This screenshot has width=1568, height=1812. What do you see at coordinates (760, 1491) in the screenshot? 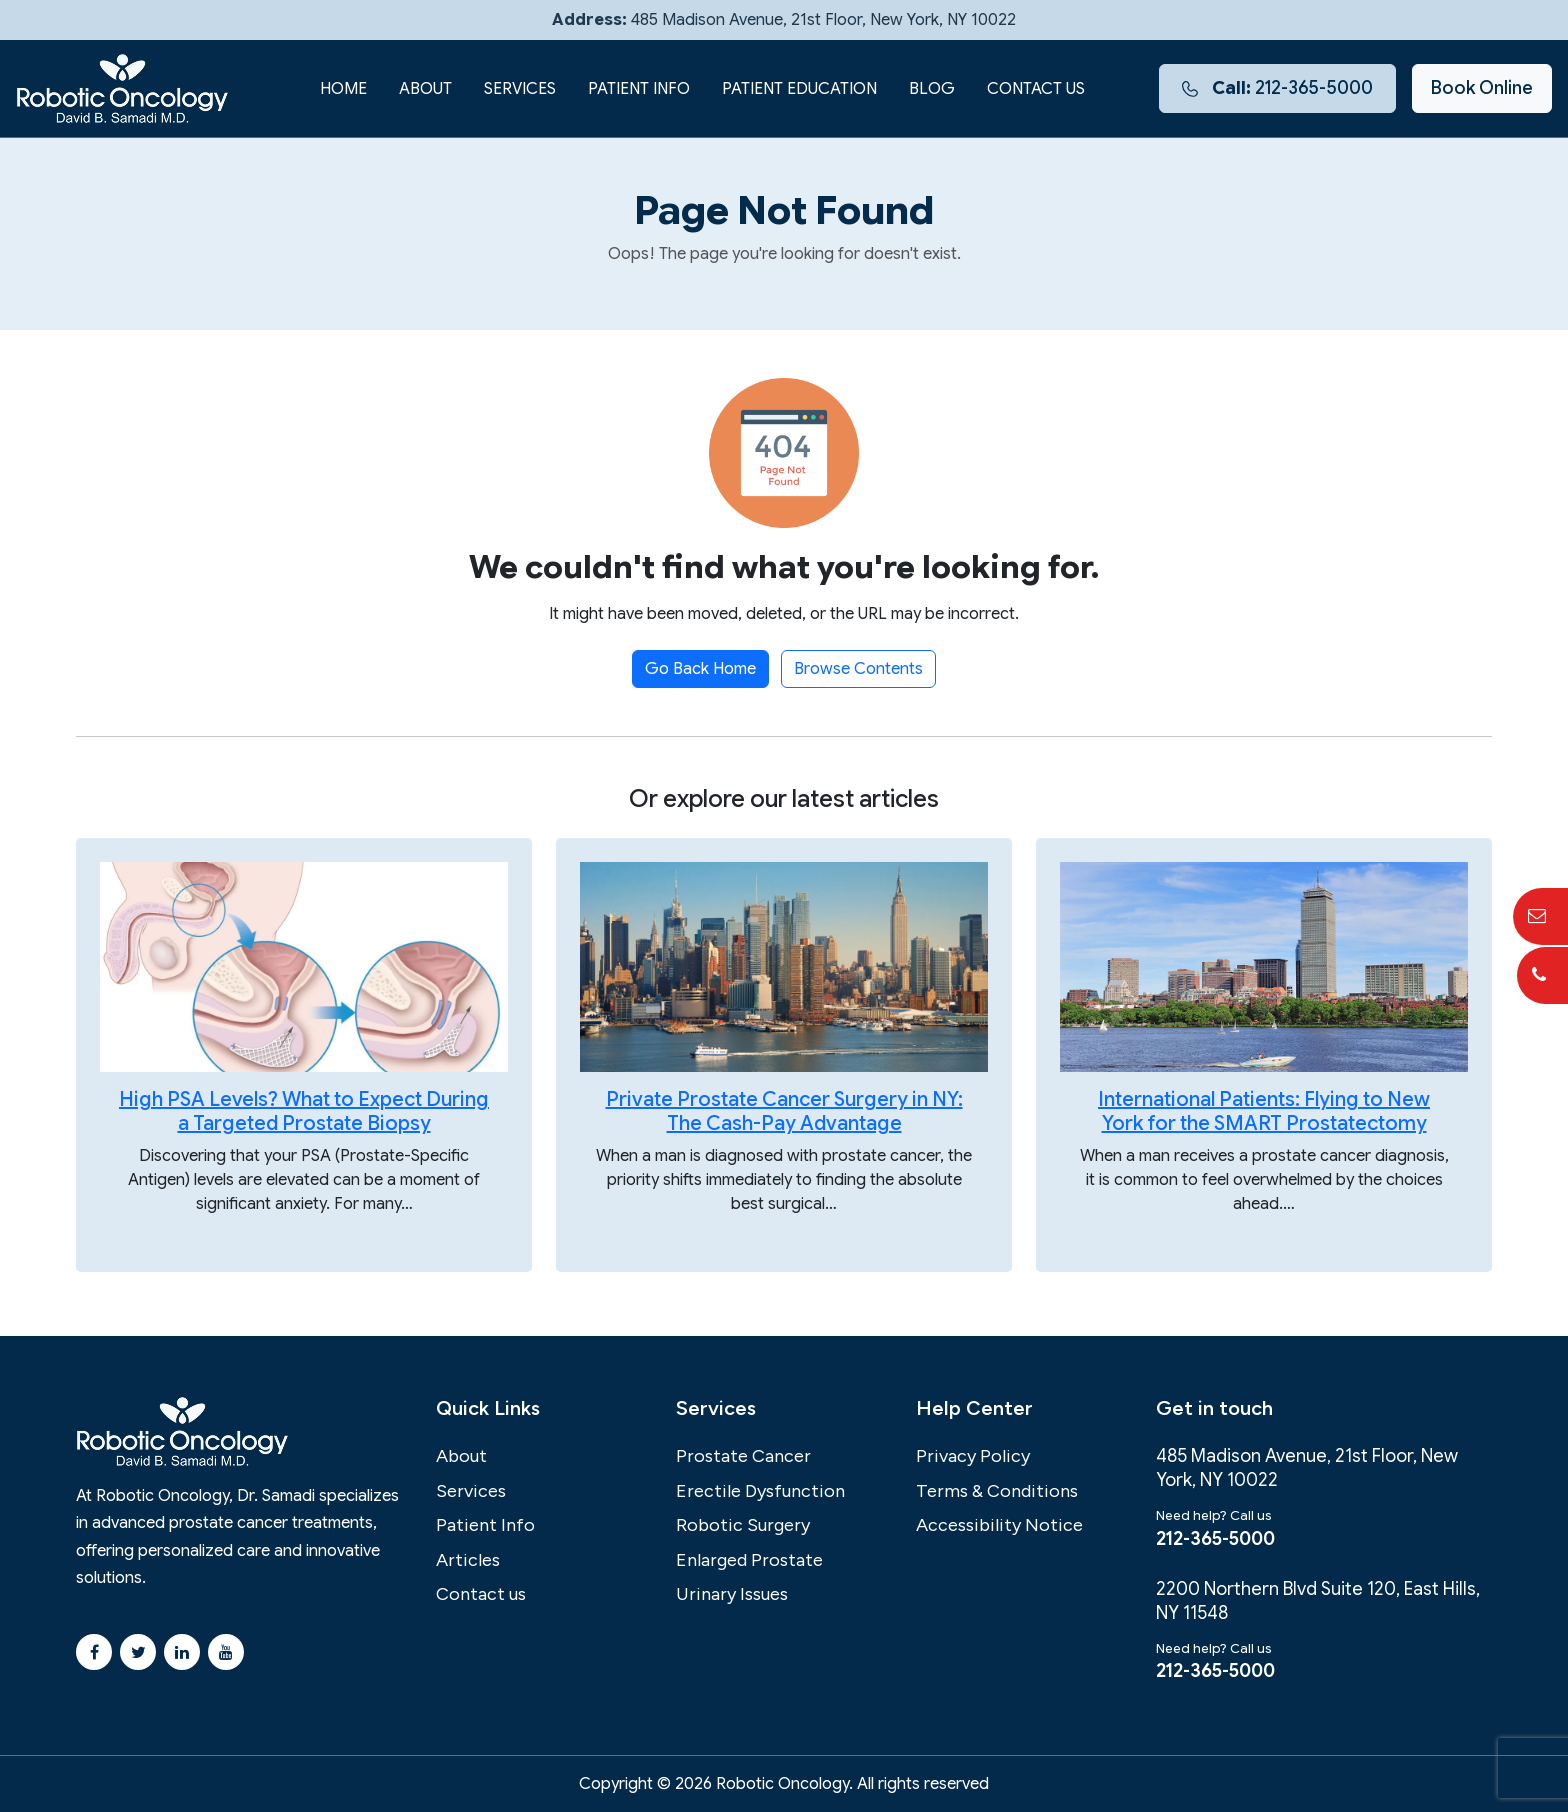
I see `Erectile Dysfunction` at bounding box center [760, 1491].